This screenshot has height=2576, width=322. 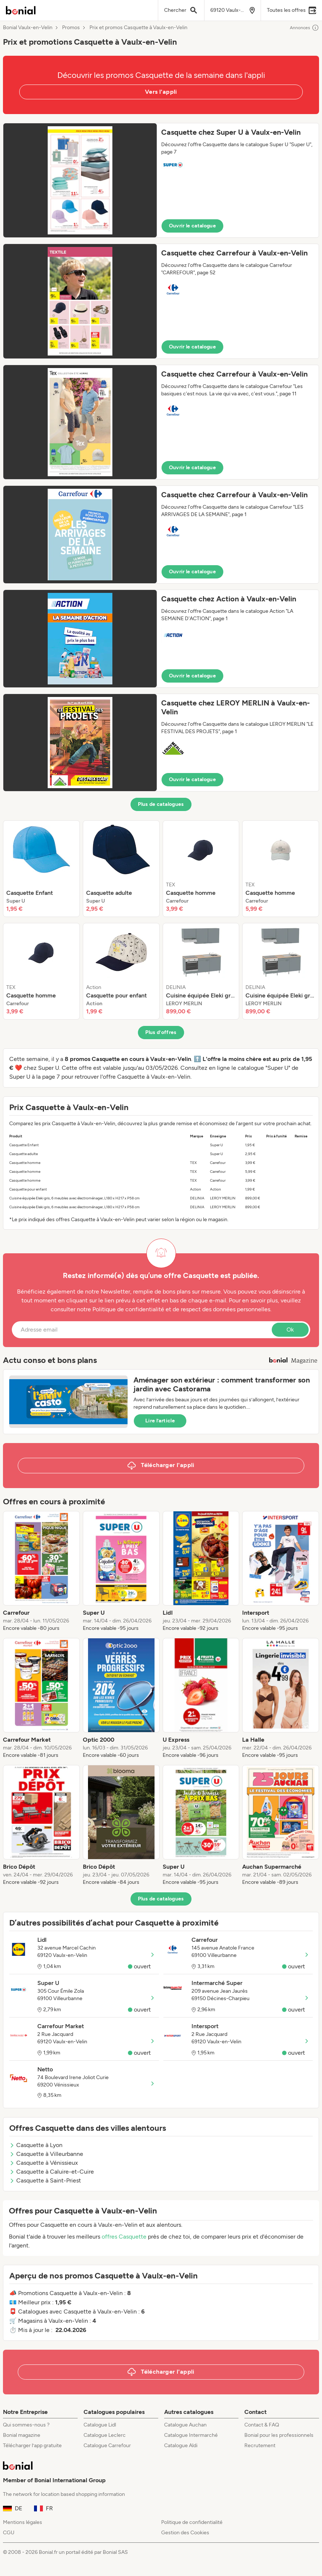 I want to click on Lire l’article, so click(x=160, y=1421).